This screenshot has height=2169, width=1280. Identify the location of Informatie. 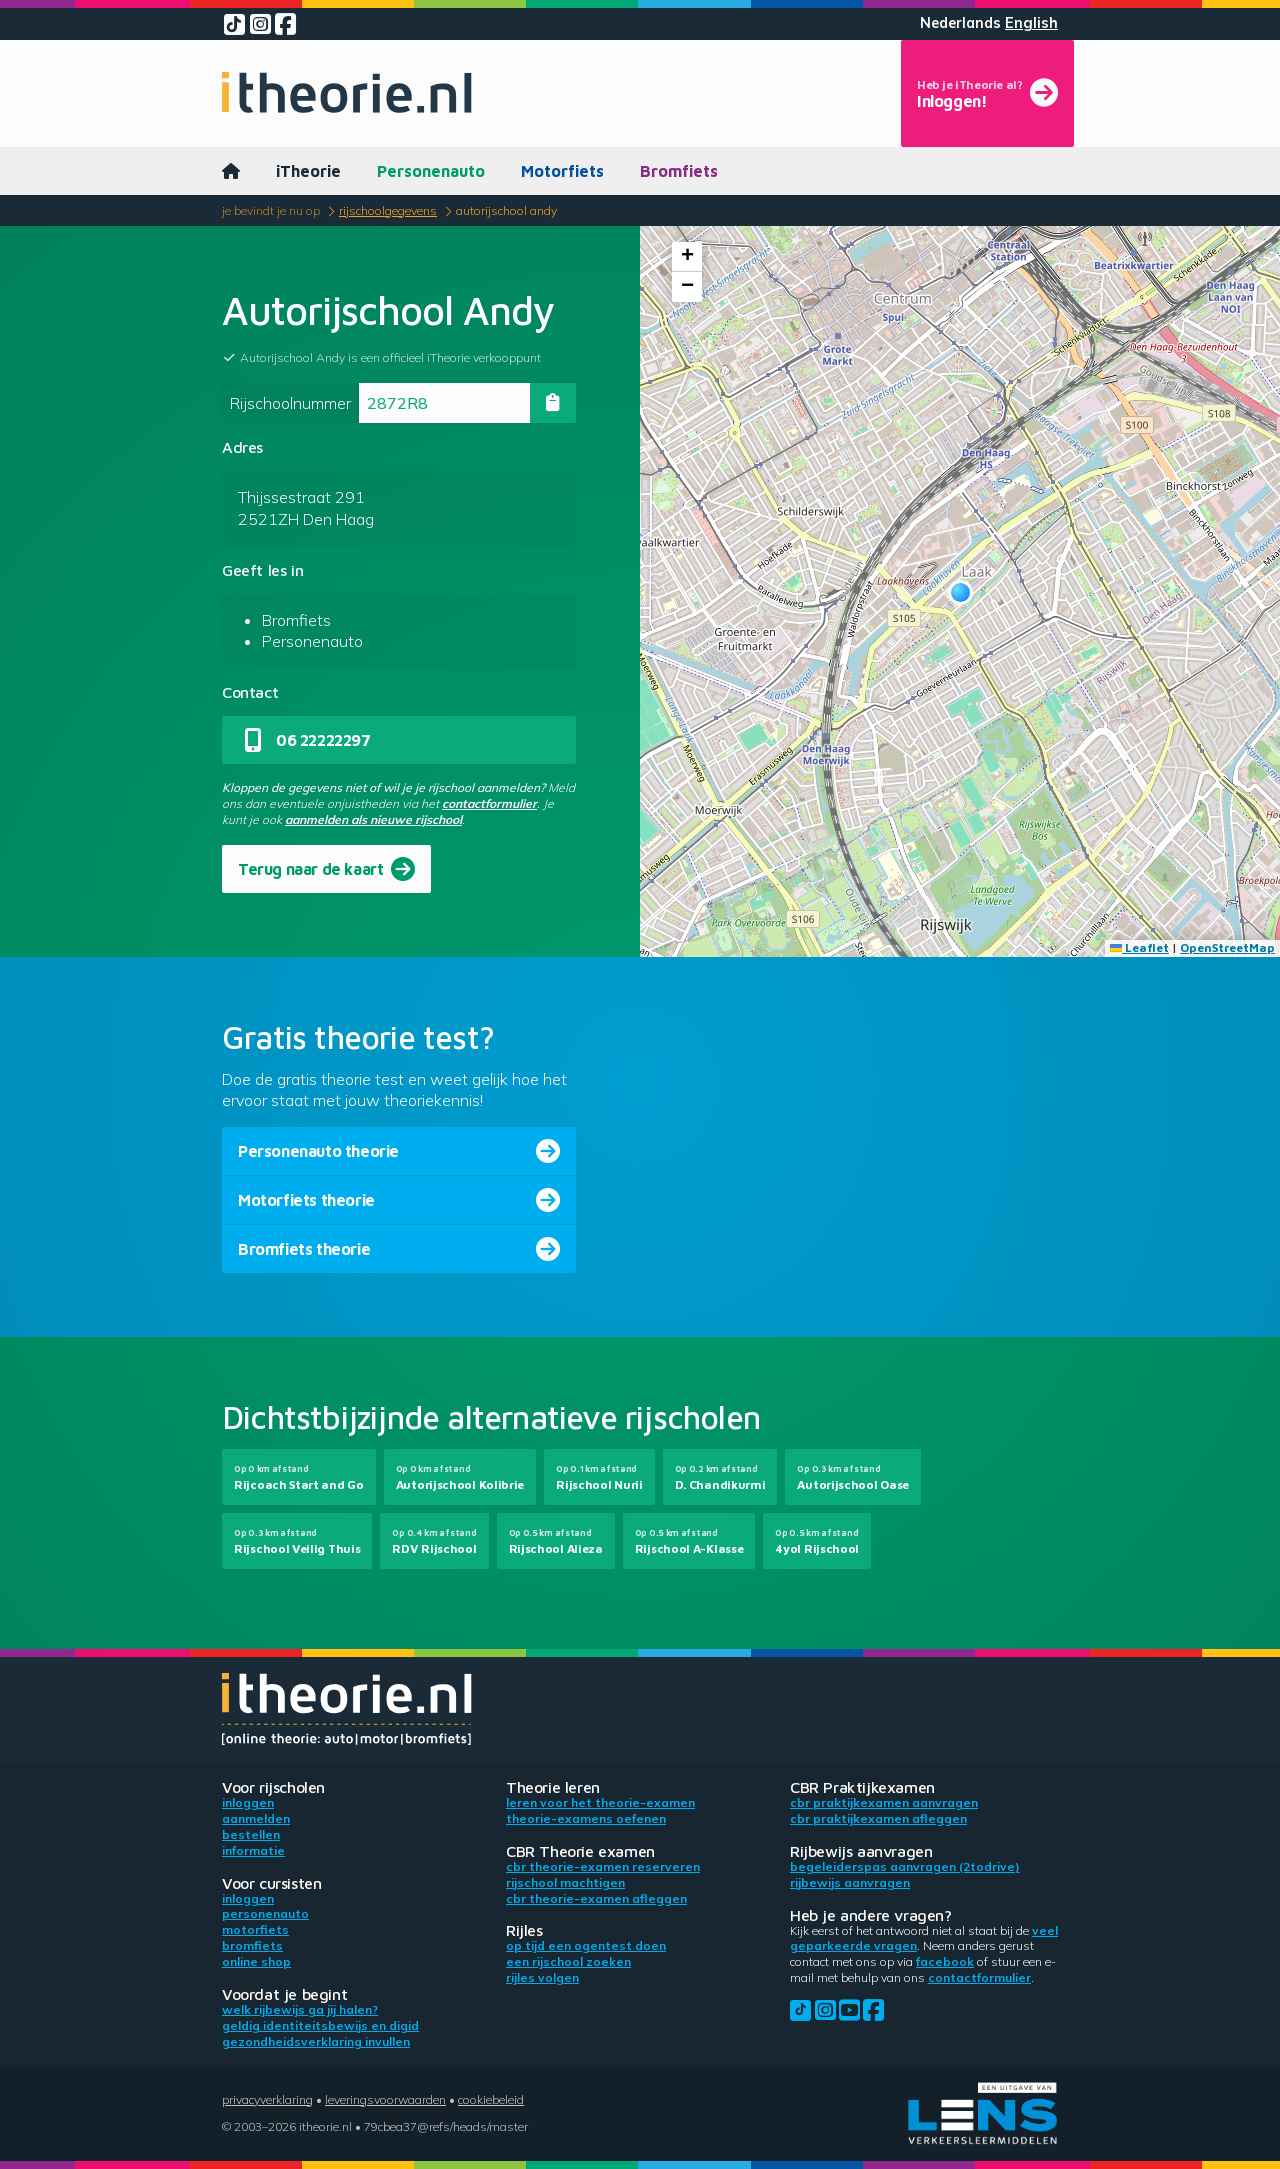
(253, 1850).